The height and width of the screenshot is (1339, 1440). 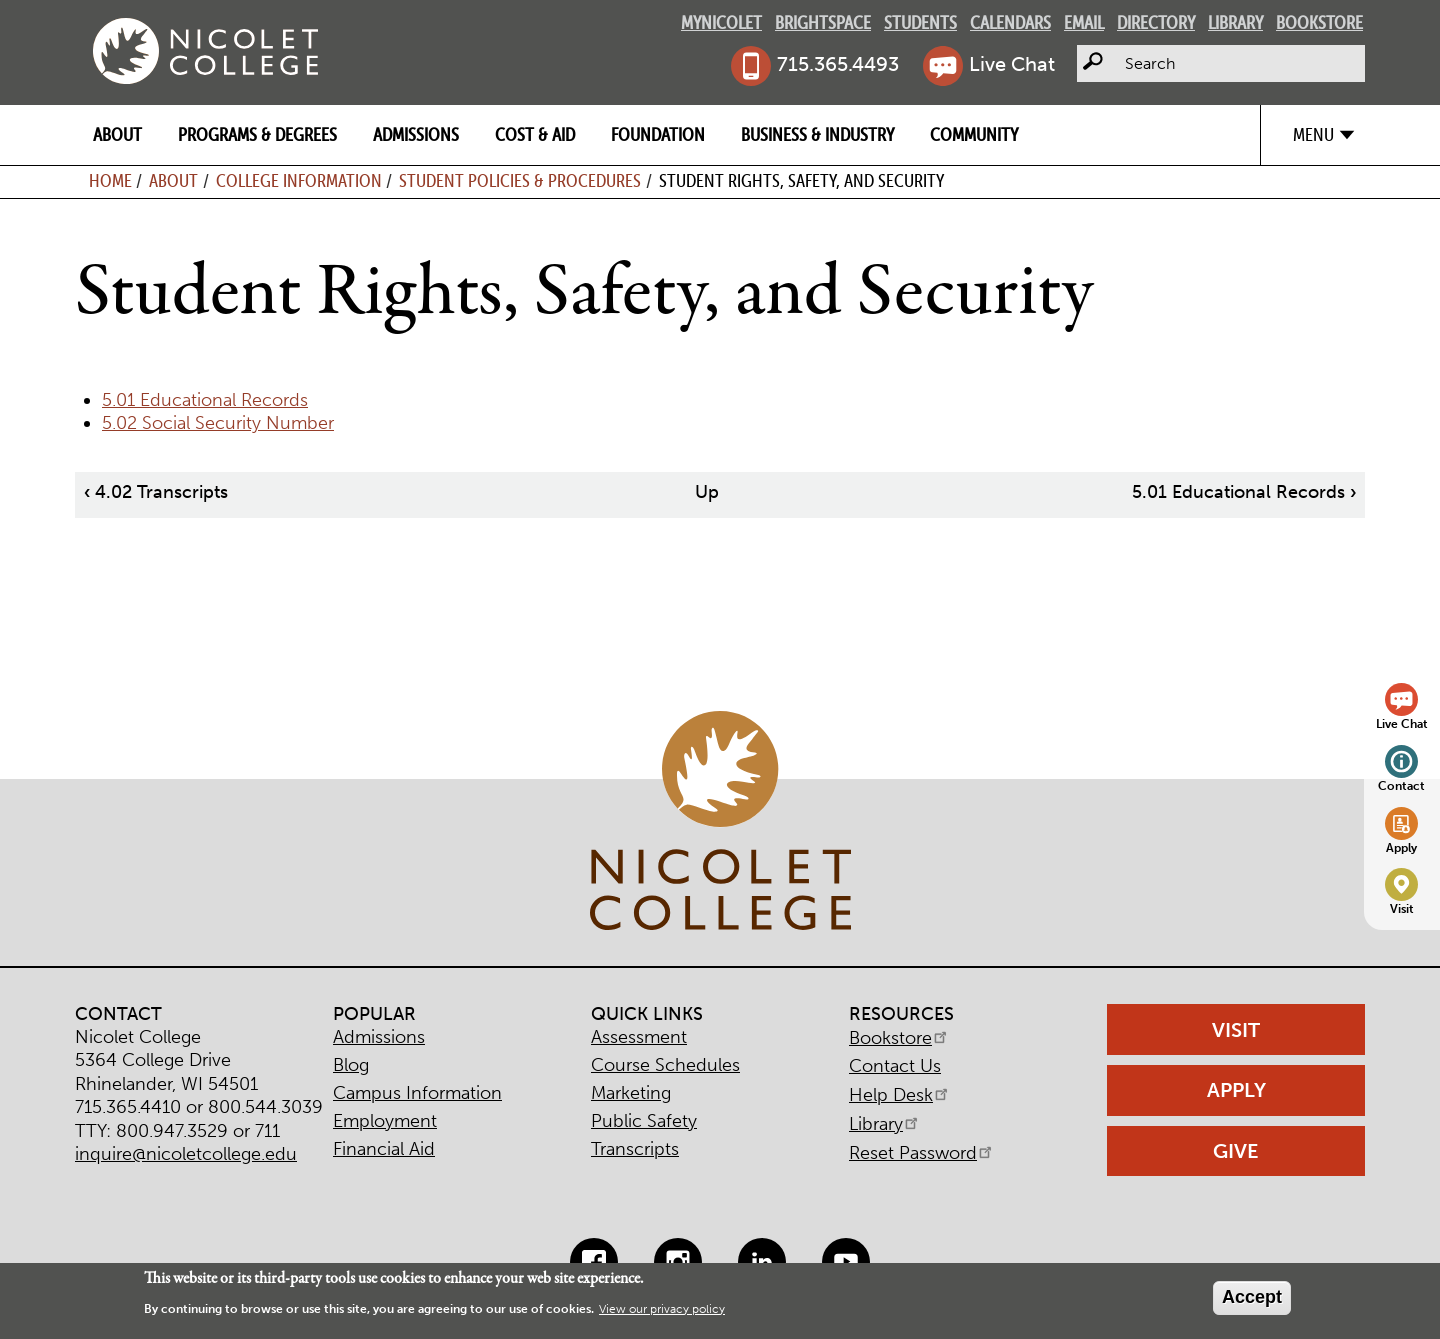 What do you see at coordinates (299, 180) in the screenshot?
I see `College Information` at bounding box center [299, 180].